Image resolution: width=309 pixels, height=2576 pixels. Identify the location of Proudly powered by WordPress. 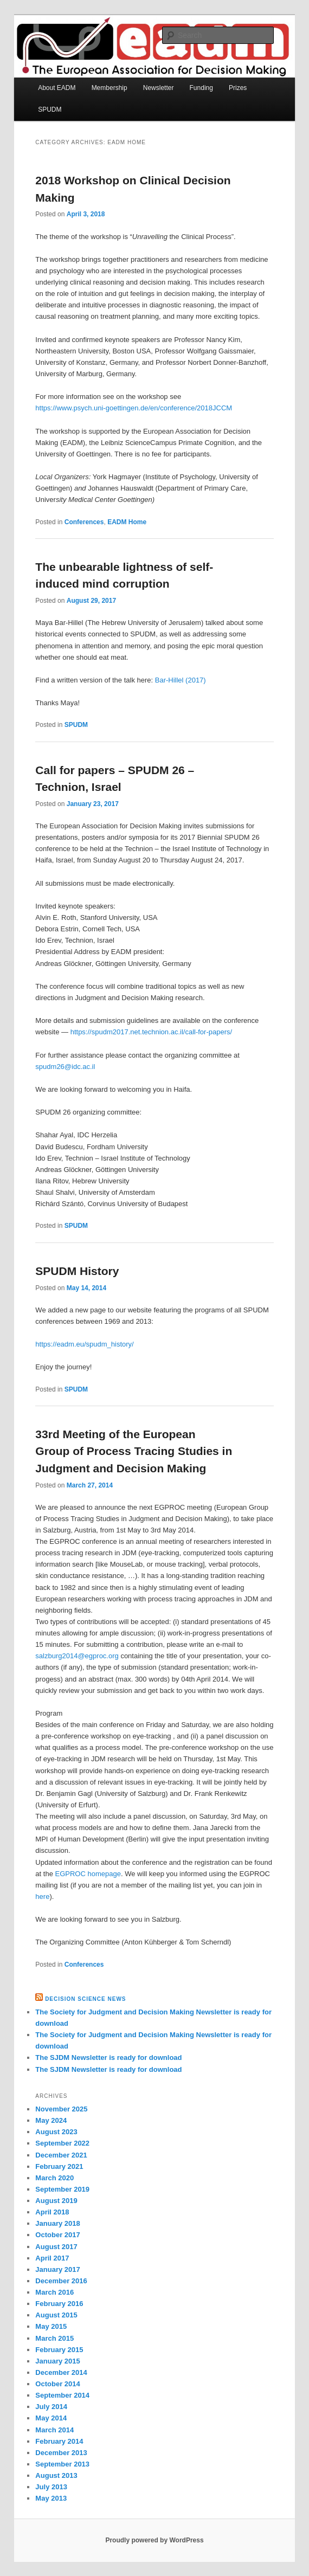
(154, 2540).